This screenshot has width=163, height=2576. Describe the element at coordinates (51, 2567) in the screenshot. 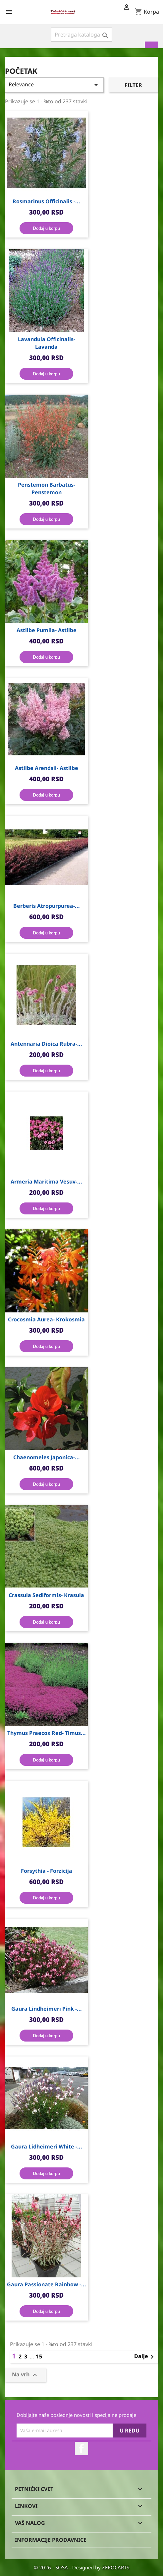

I see `© 2026 - SOSA` at that location.